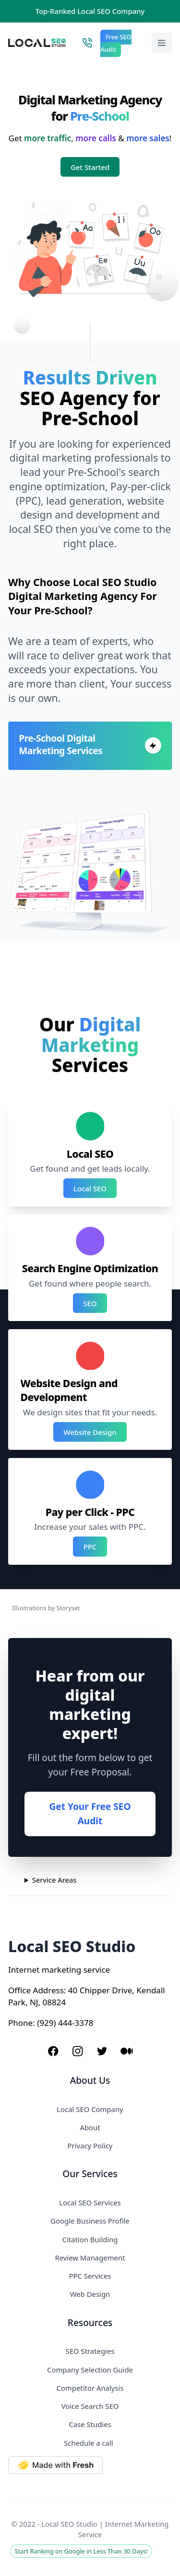 This screenshot has width=180, height=2576. I want to click on Start Ranking on Google in Less Than 30 Days!, so click(81, 2551).